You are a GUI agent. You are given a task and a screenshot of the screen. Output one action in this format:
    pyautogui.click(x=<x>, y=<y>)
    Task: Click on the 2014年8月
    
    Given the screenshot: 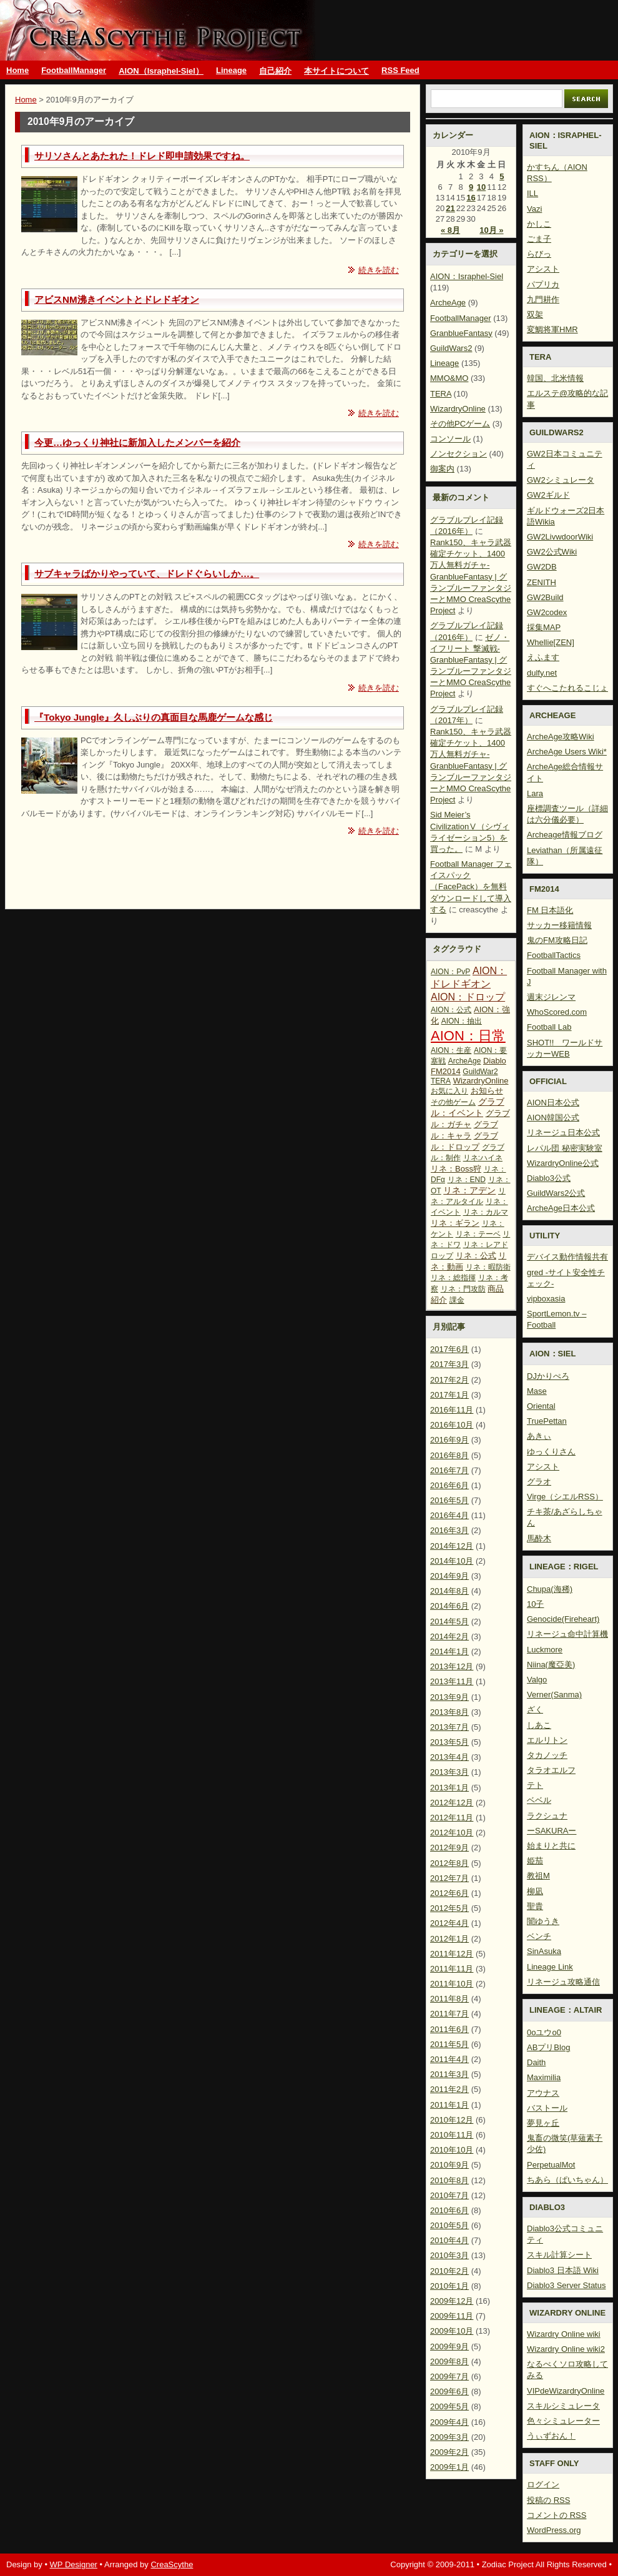 What is the action you would take?
    pyautogui.click(x=449, y=1591)
    